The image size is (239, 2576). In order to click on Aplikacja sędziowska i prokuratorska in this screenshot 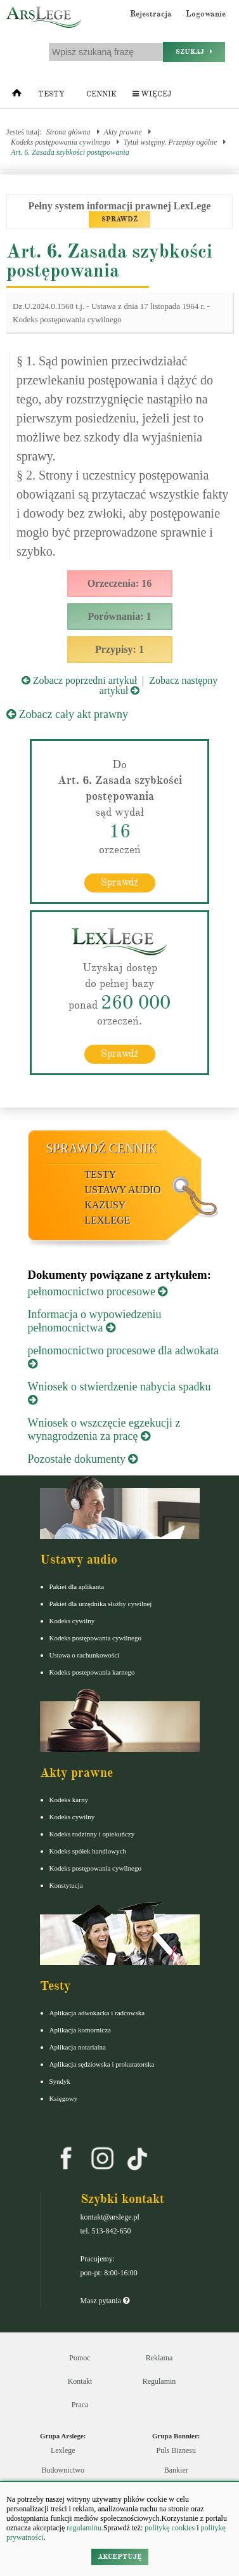, I will do `click(102, 2064)`.